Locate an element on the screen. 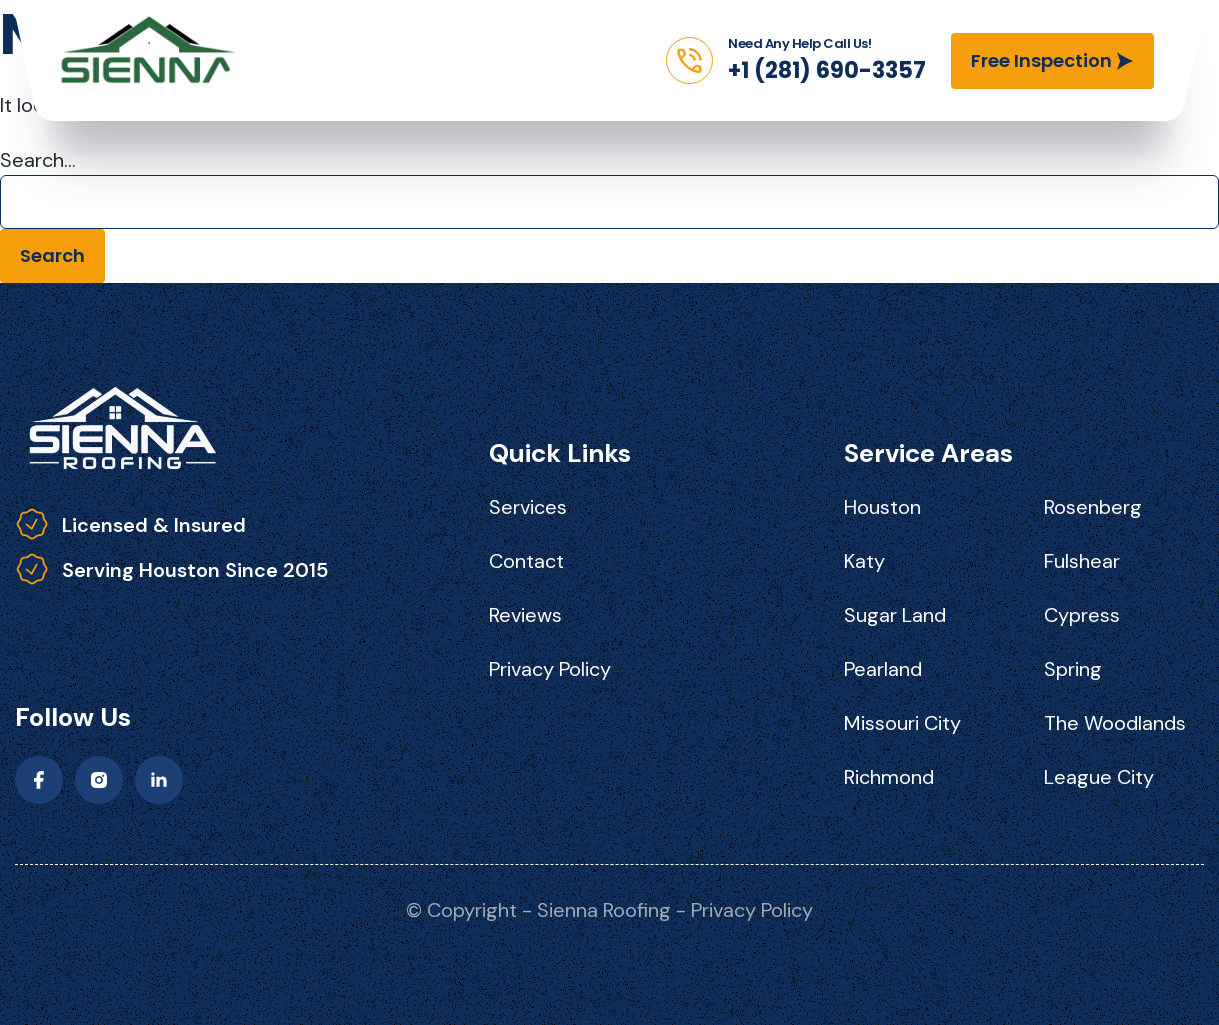 Image resolution: width=1219 pixels, height=1025 pixels. Rosenberg is located at coordinates (1093, 507).